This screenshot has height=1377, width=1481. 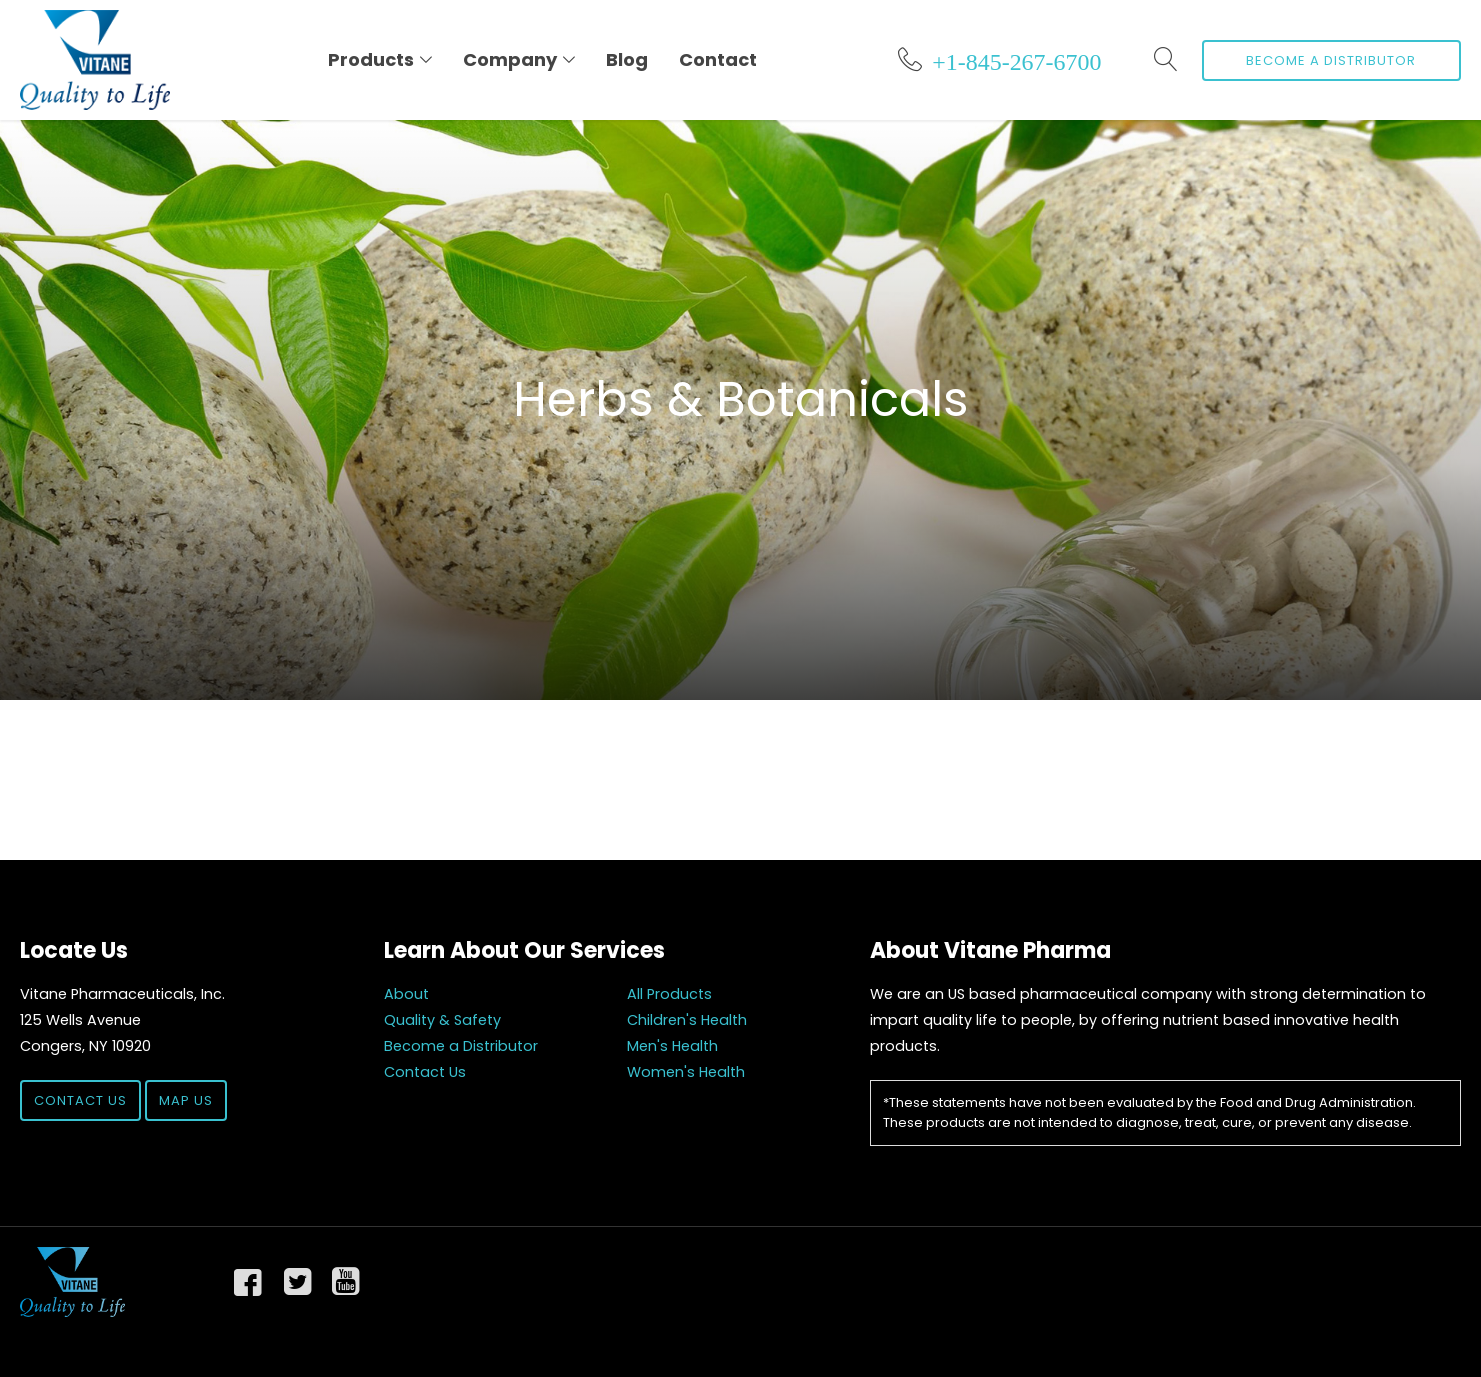 What do you see at coordinates (442, 1020) in the screenshot?
I see `Quality & Safety` at bounding box center [442, 1020].